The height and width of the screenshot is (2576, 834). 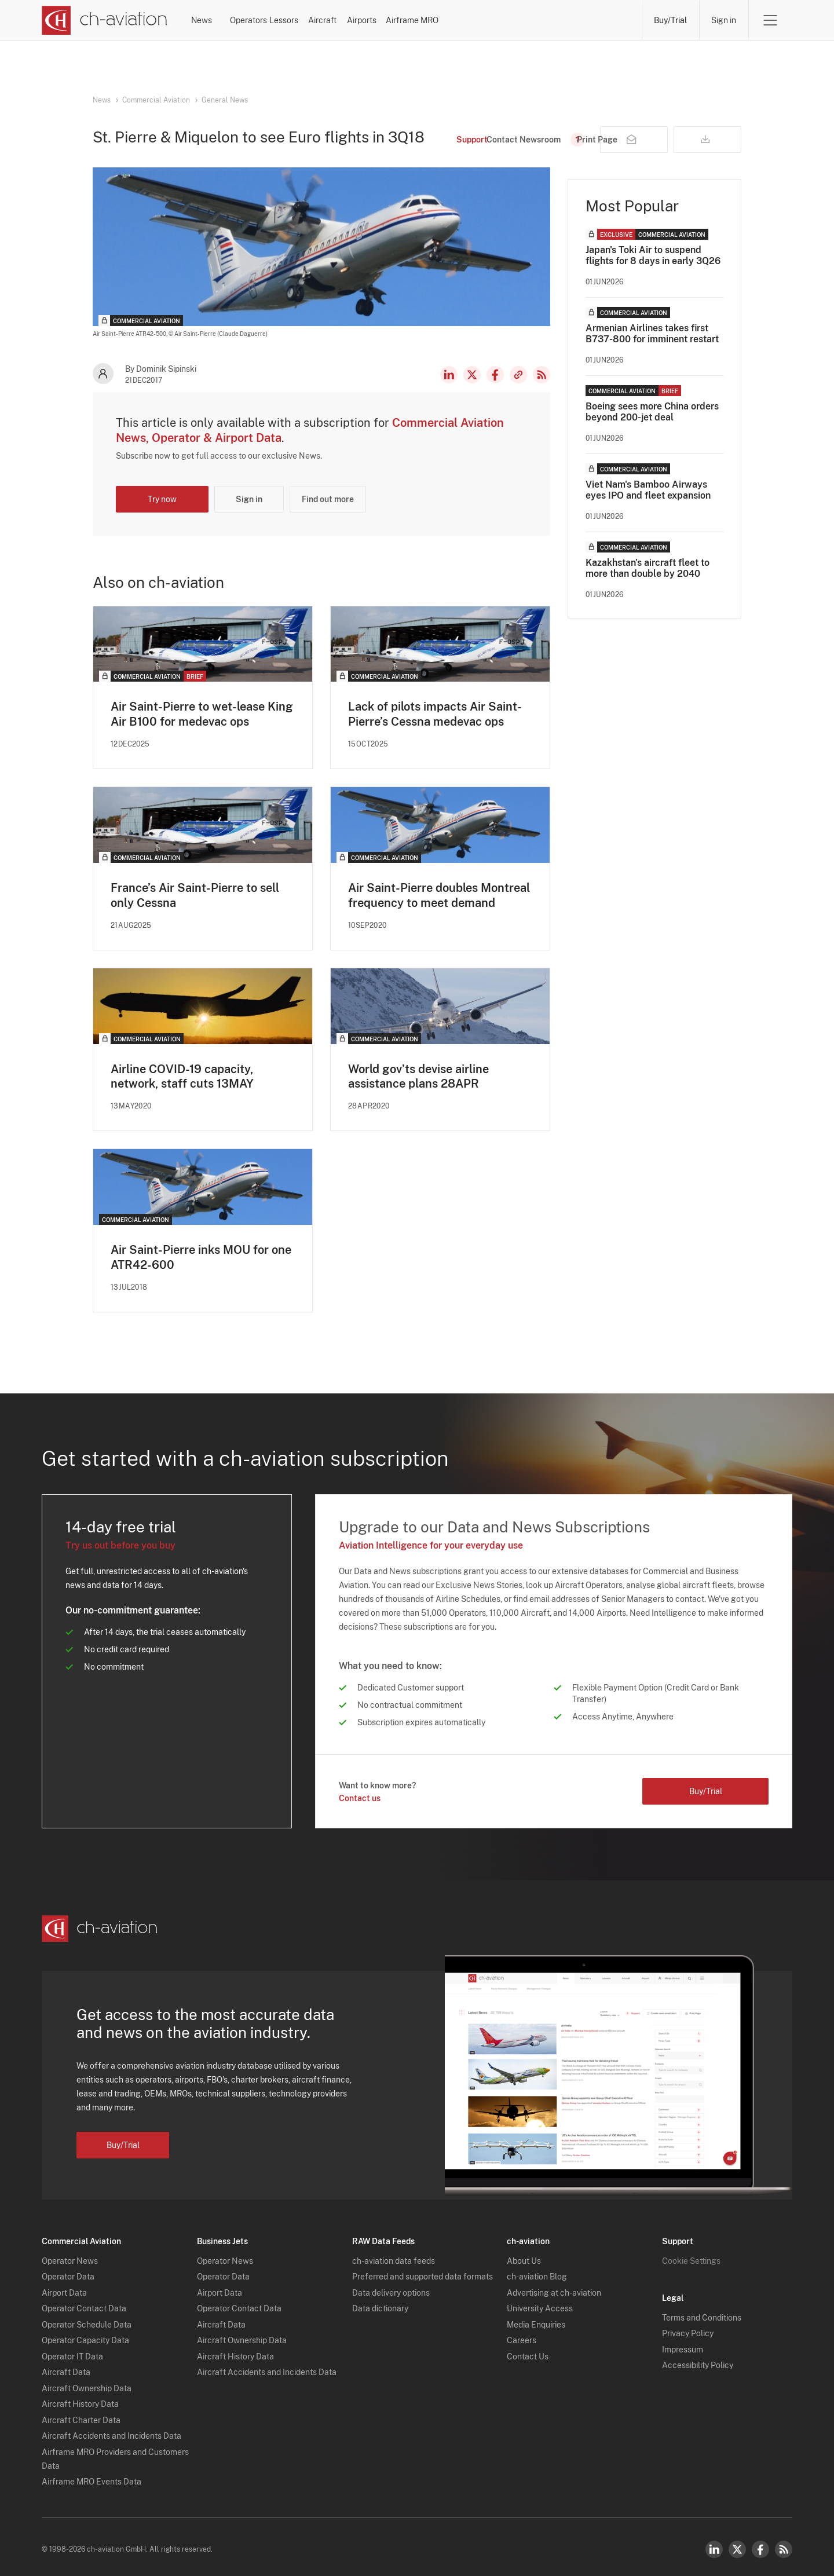 What do you see at coordinates (701, 2312) in the screenshot?
I see `Terms and Conditions` at bounding box center [701, 2312].